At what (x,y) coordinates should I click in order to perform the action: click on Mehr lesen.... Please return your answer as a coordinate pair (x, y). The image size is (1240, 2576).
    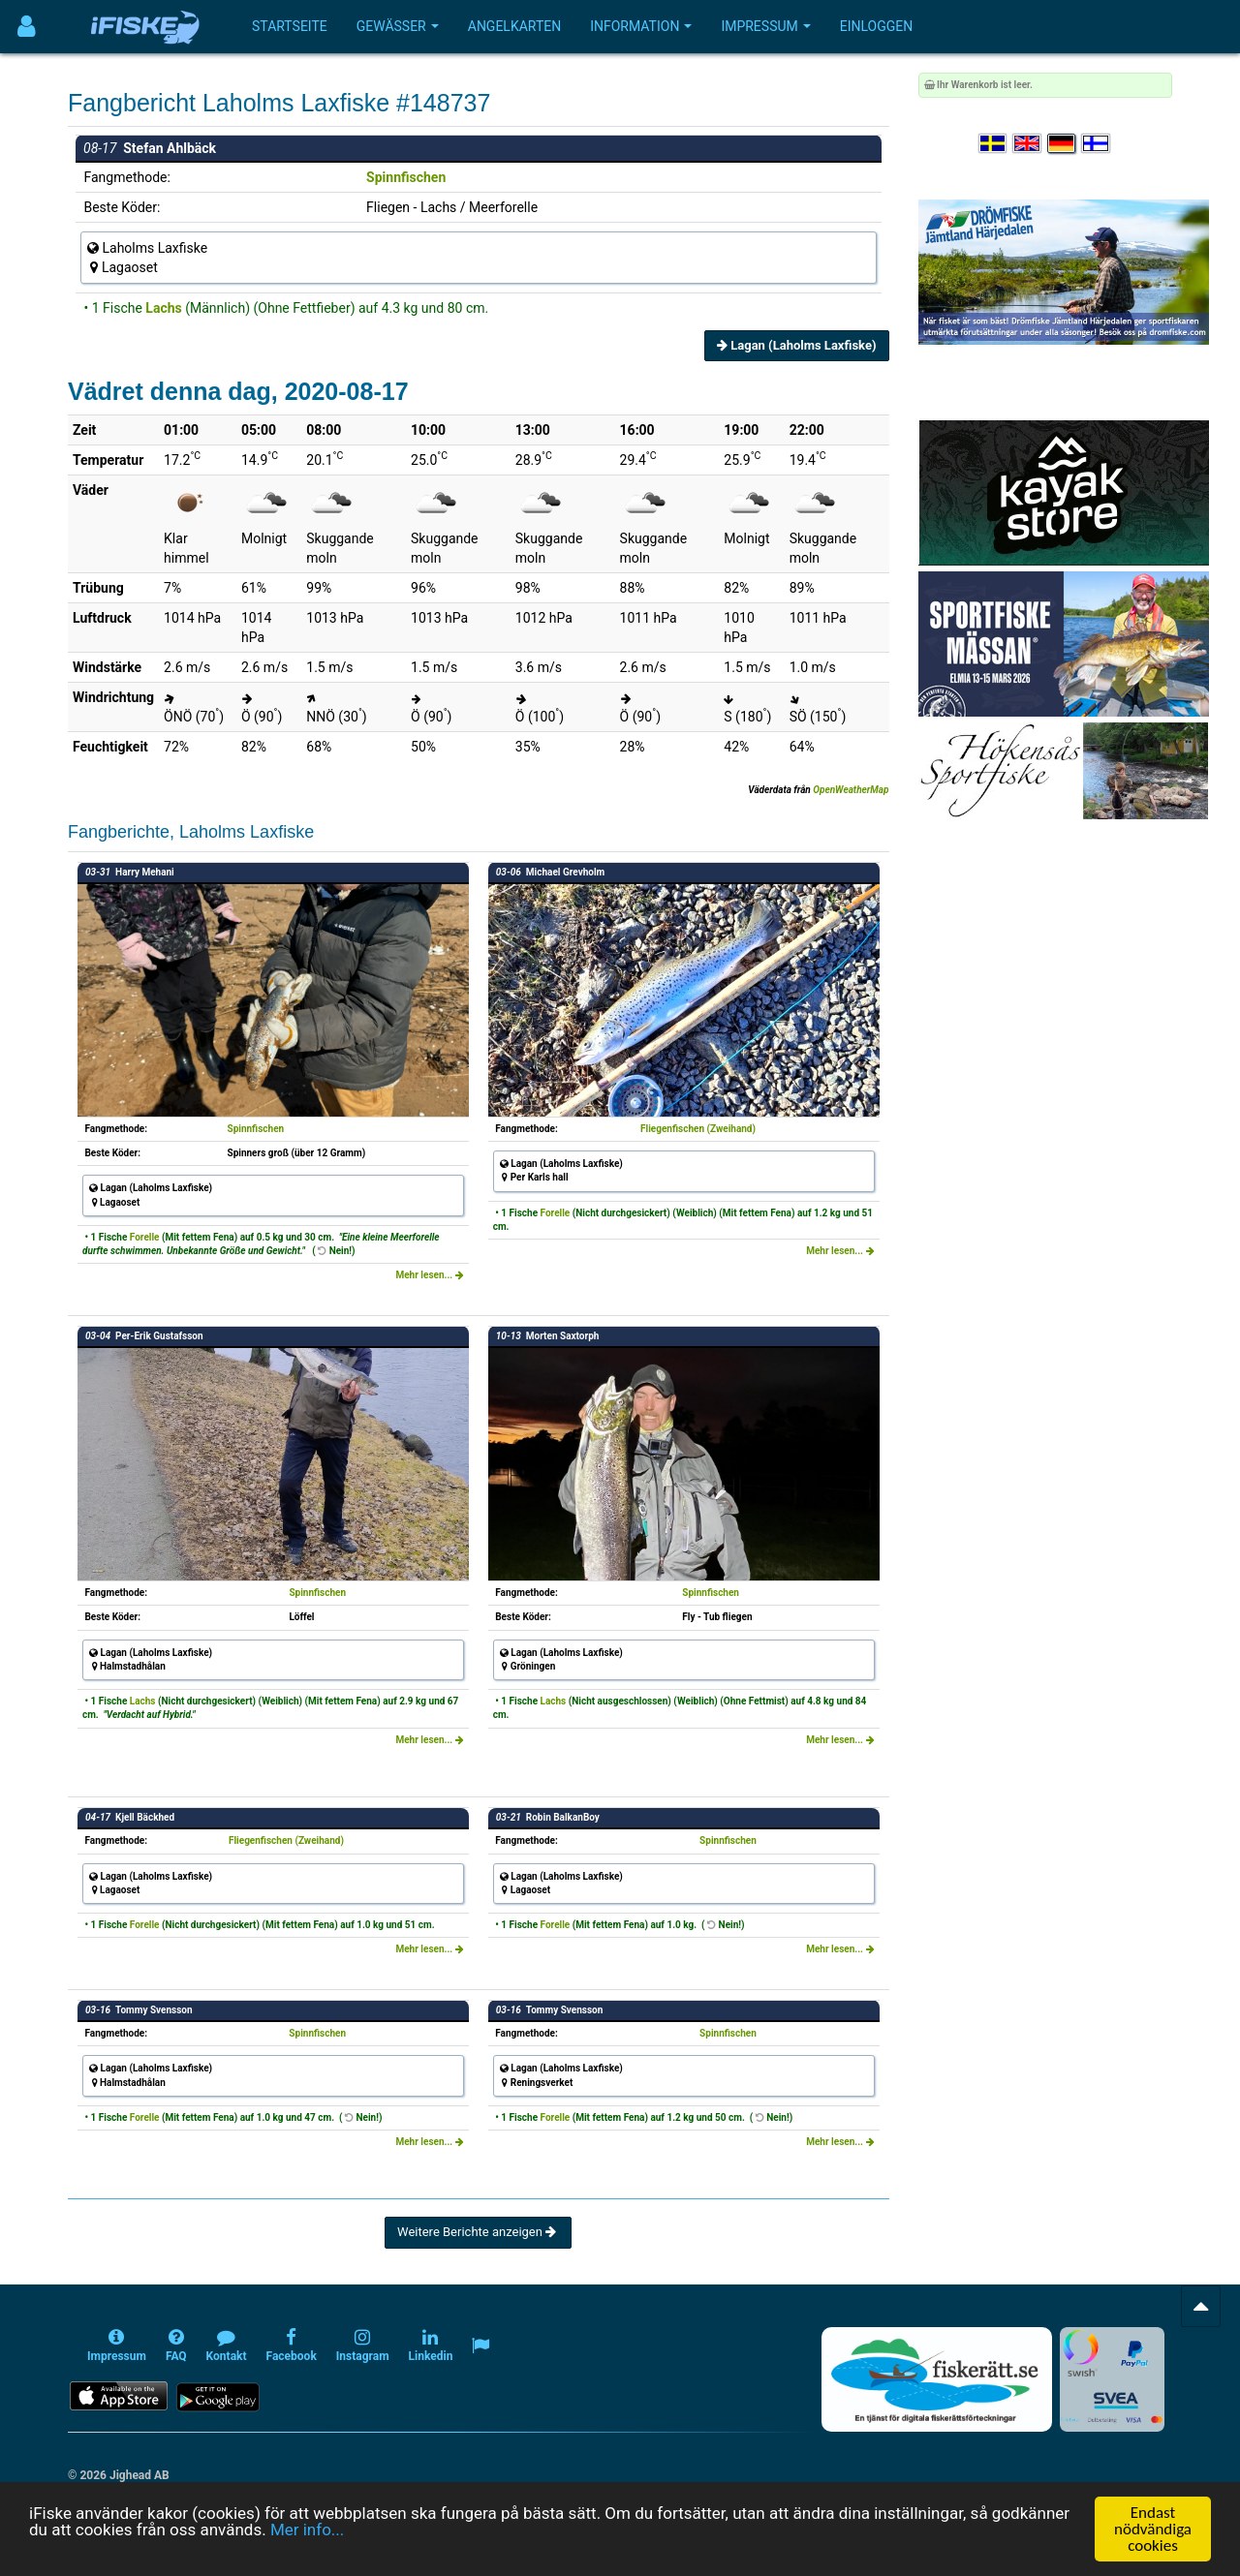
    Looking at the image, I should click on (429, 1275).